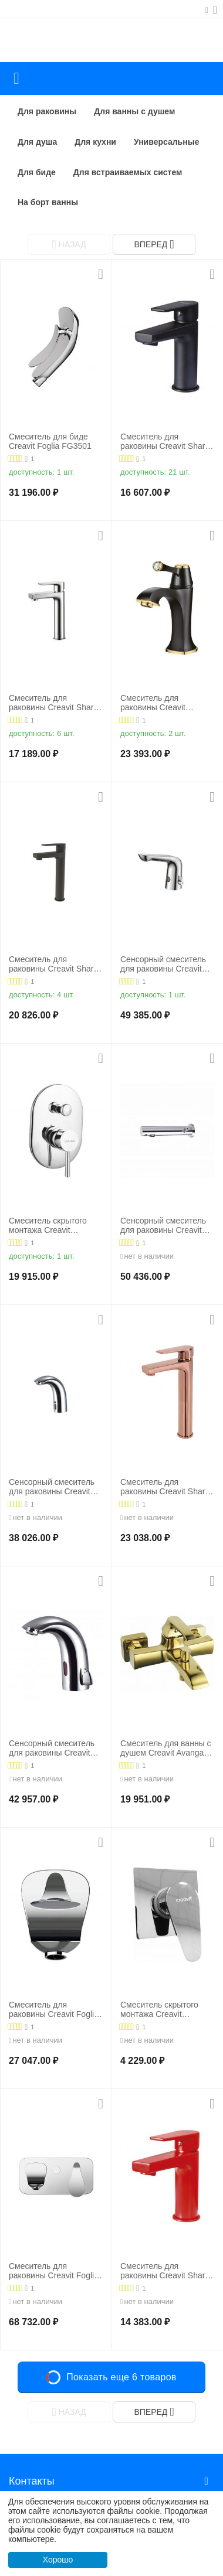 Image resolution: width=223 pixels, height=2576 pixels. Describe the element at coordinates (50, 441) in the screenshot. I see `Cмеситель для биде Creavit Foglia FG3501` at that location.